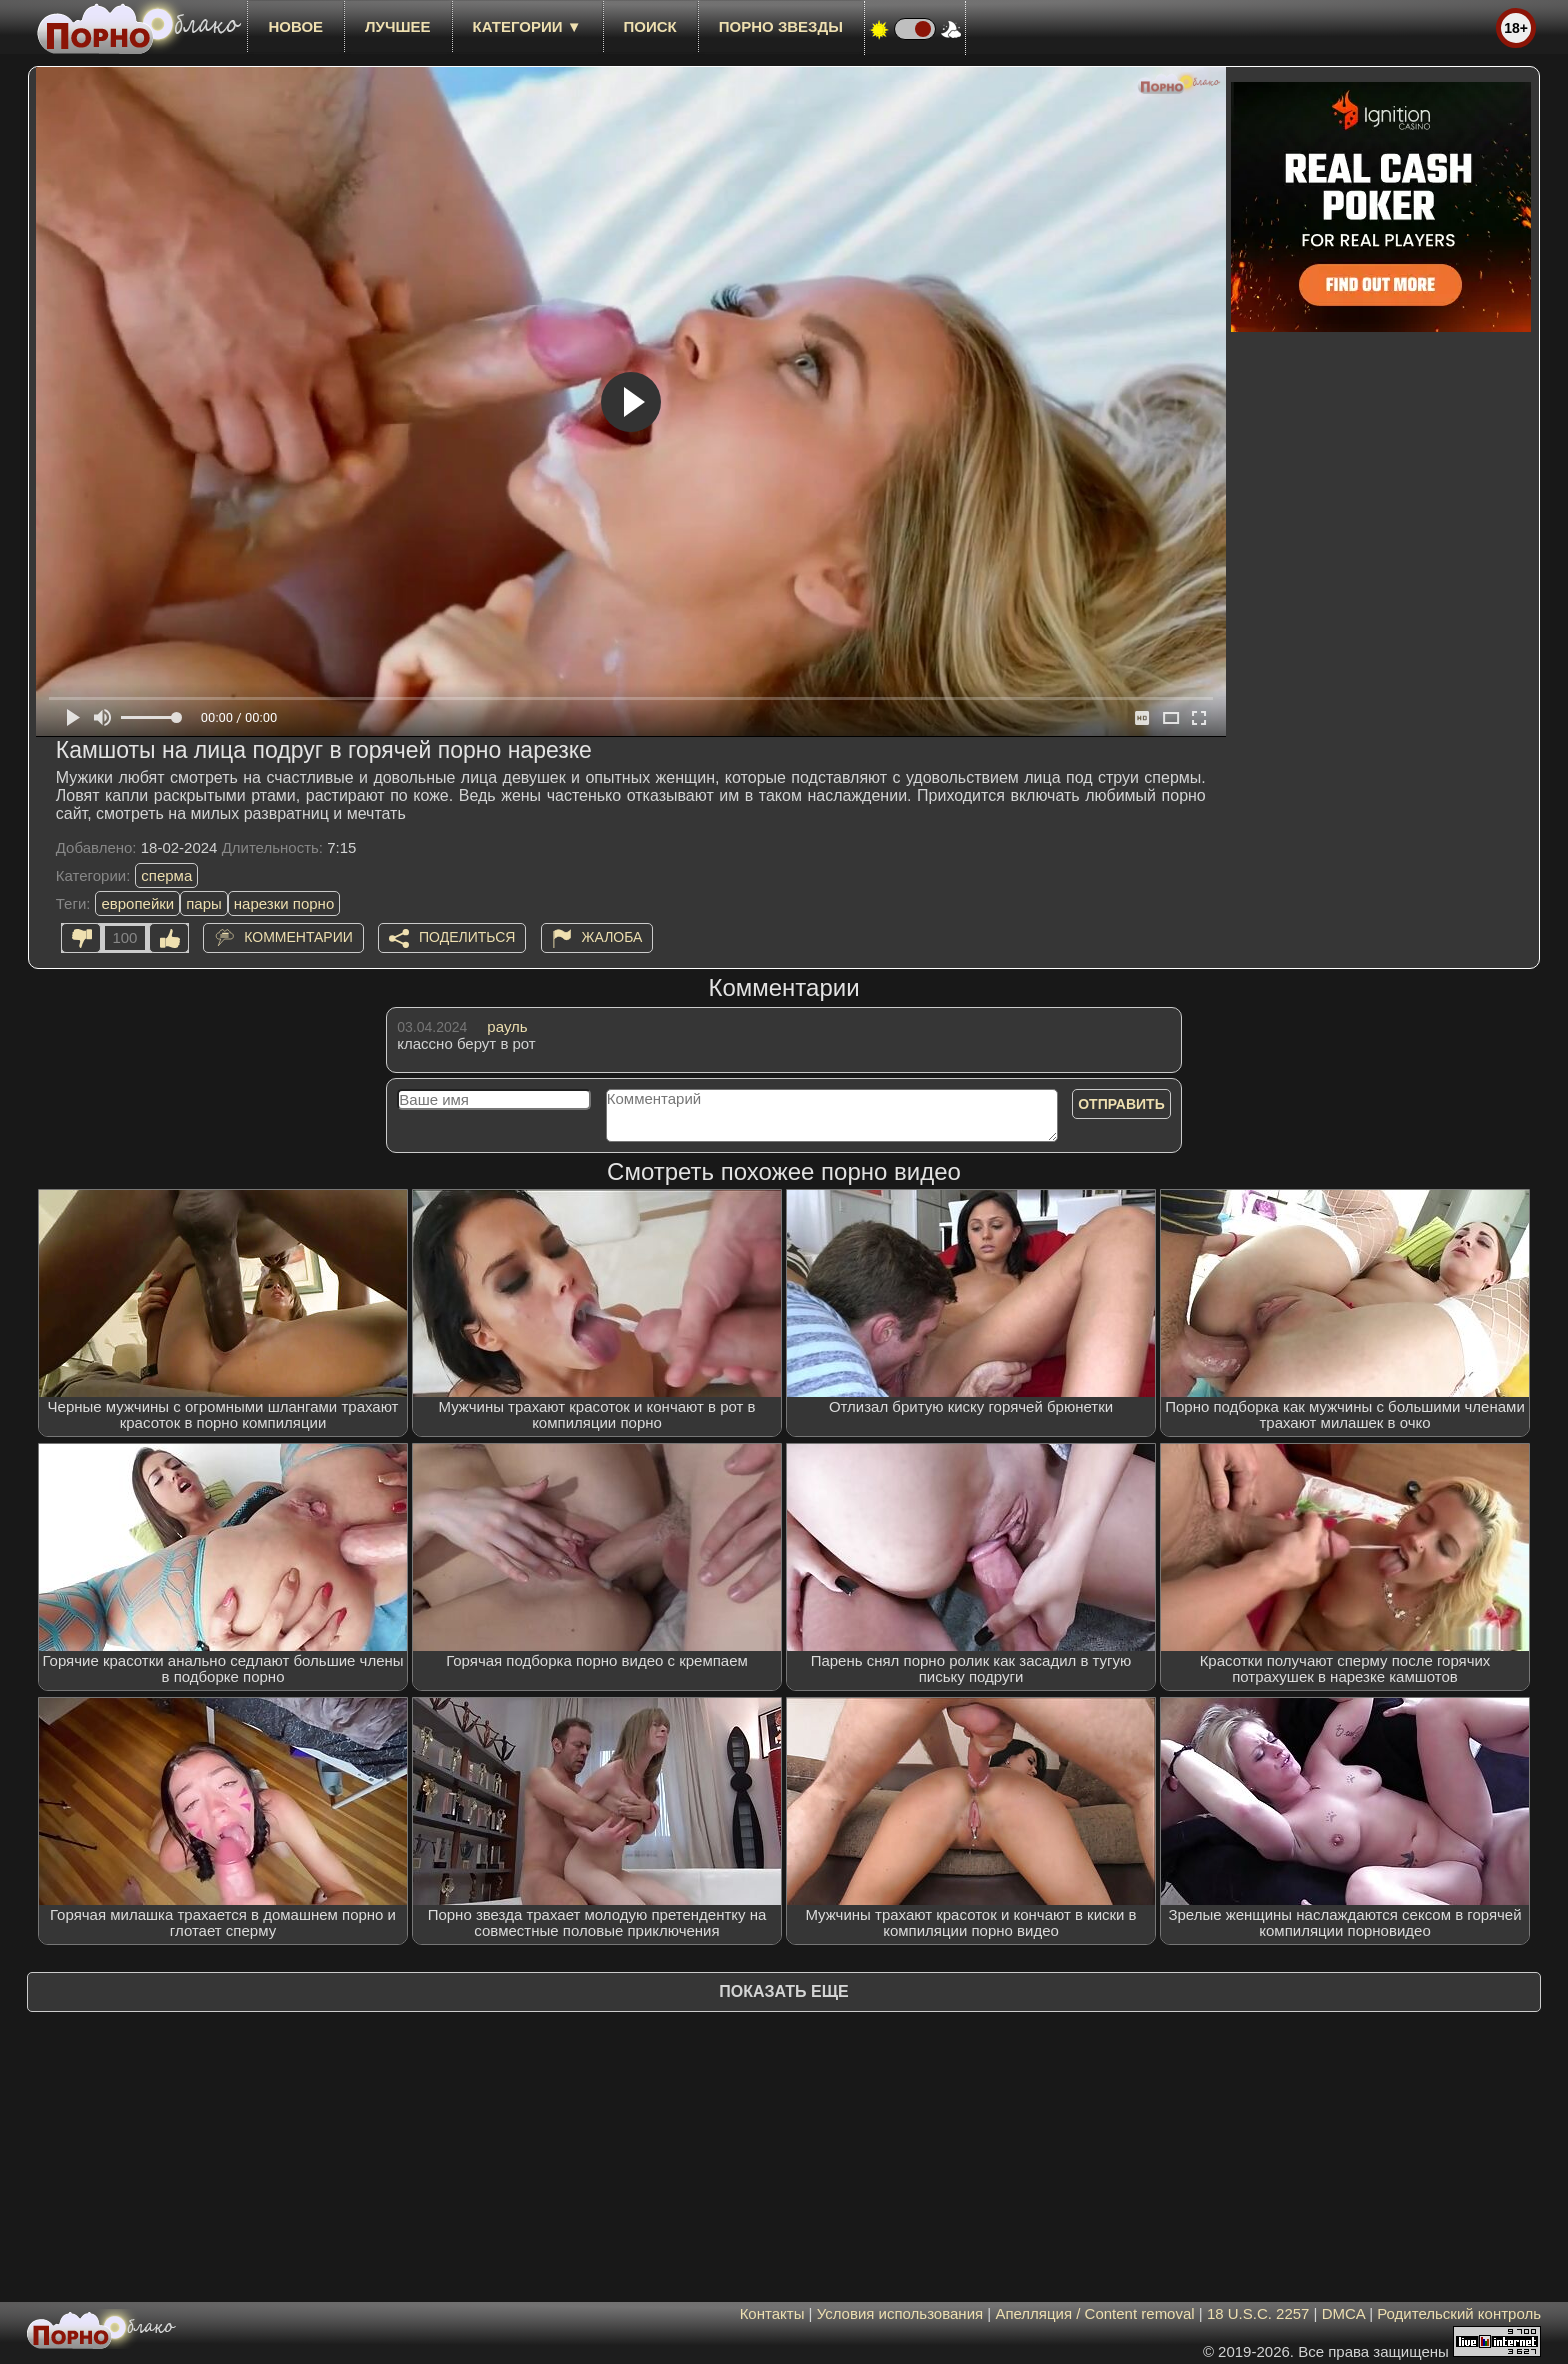 This screenshot has width=1568, height=2364. What do you see at coordinates (204, 903) in the screenshot?
I see `пары` at bounding box center [204, 903].